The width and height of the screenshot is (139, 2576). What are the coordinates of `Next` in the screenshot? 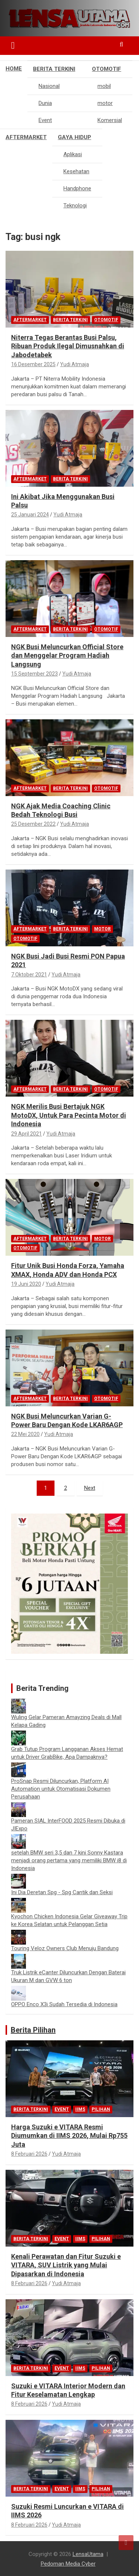 It's located at (89, 1488).